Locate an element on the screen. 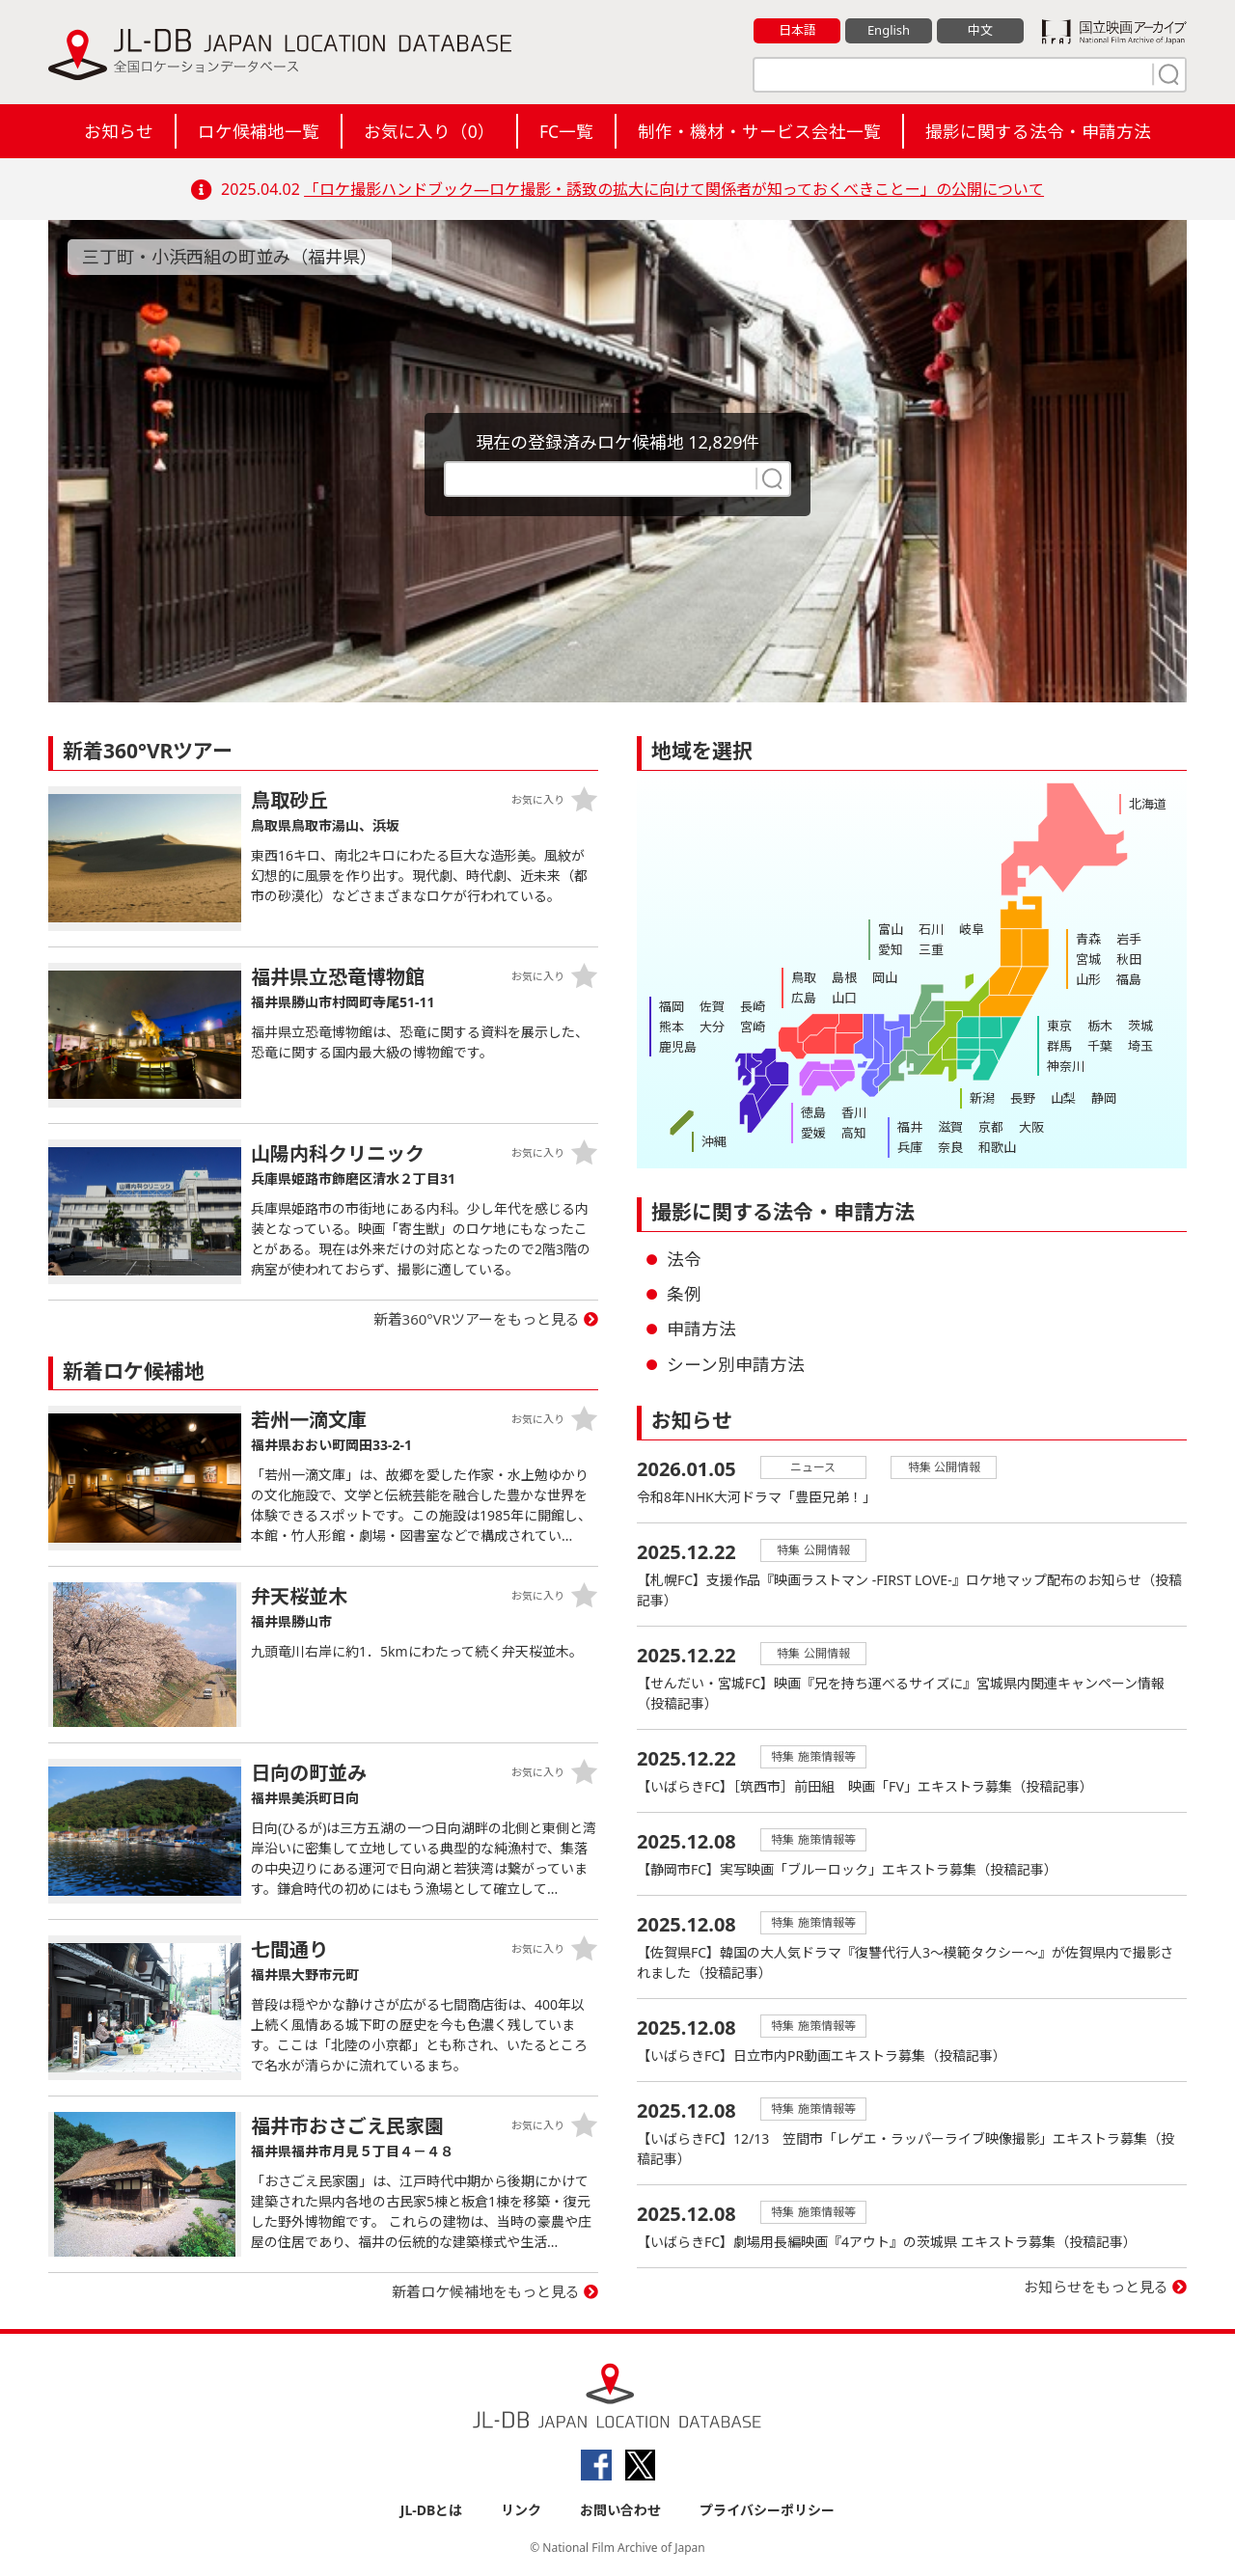  東京 is located at coordinates (1059, 1025).